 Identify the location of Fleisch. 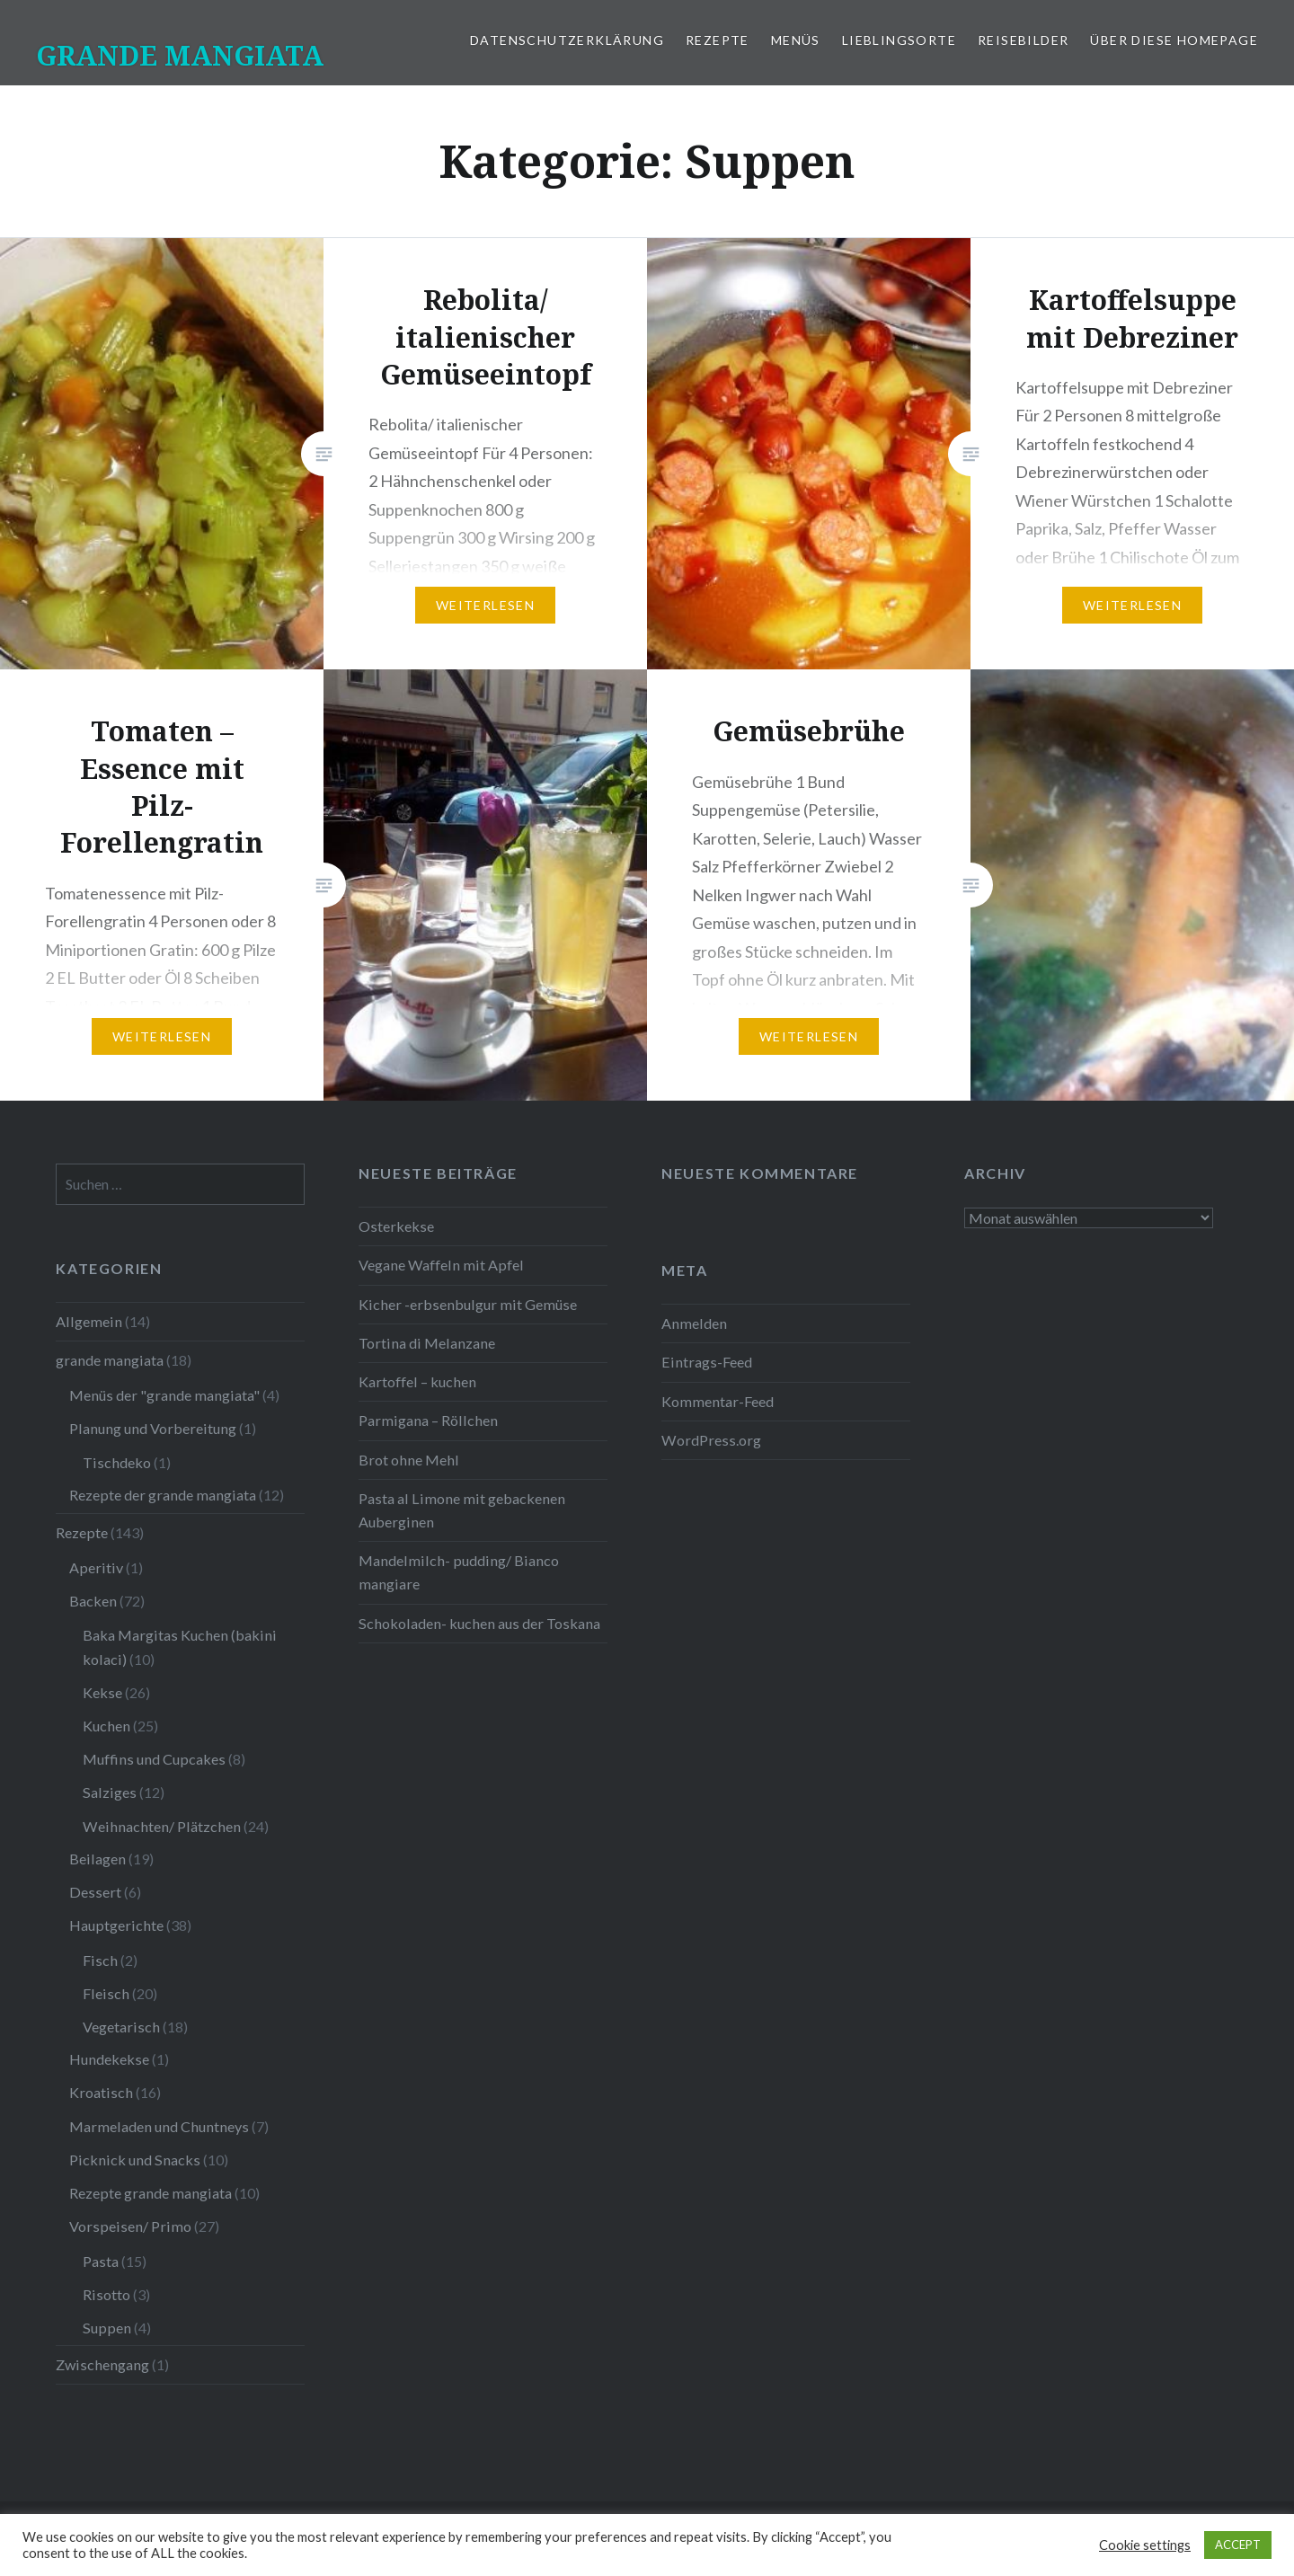
(106, 1993).